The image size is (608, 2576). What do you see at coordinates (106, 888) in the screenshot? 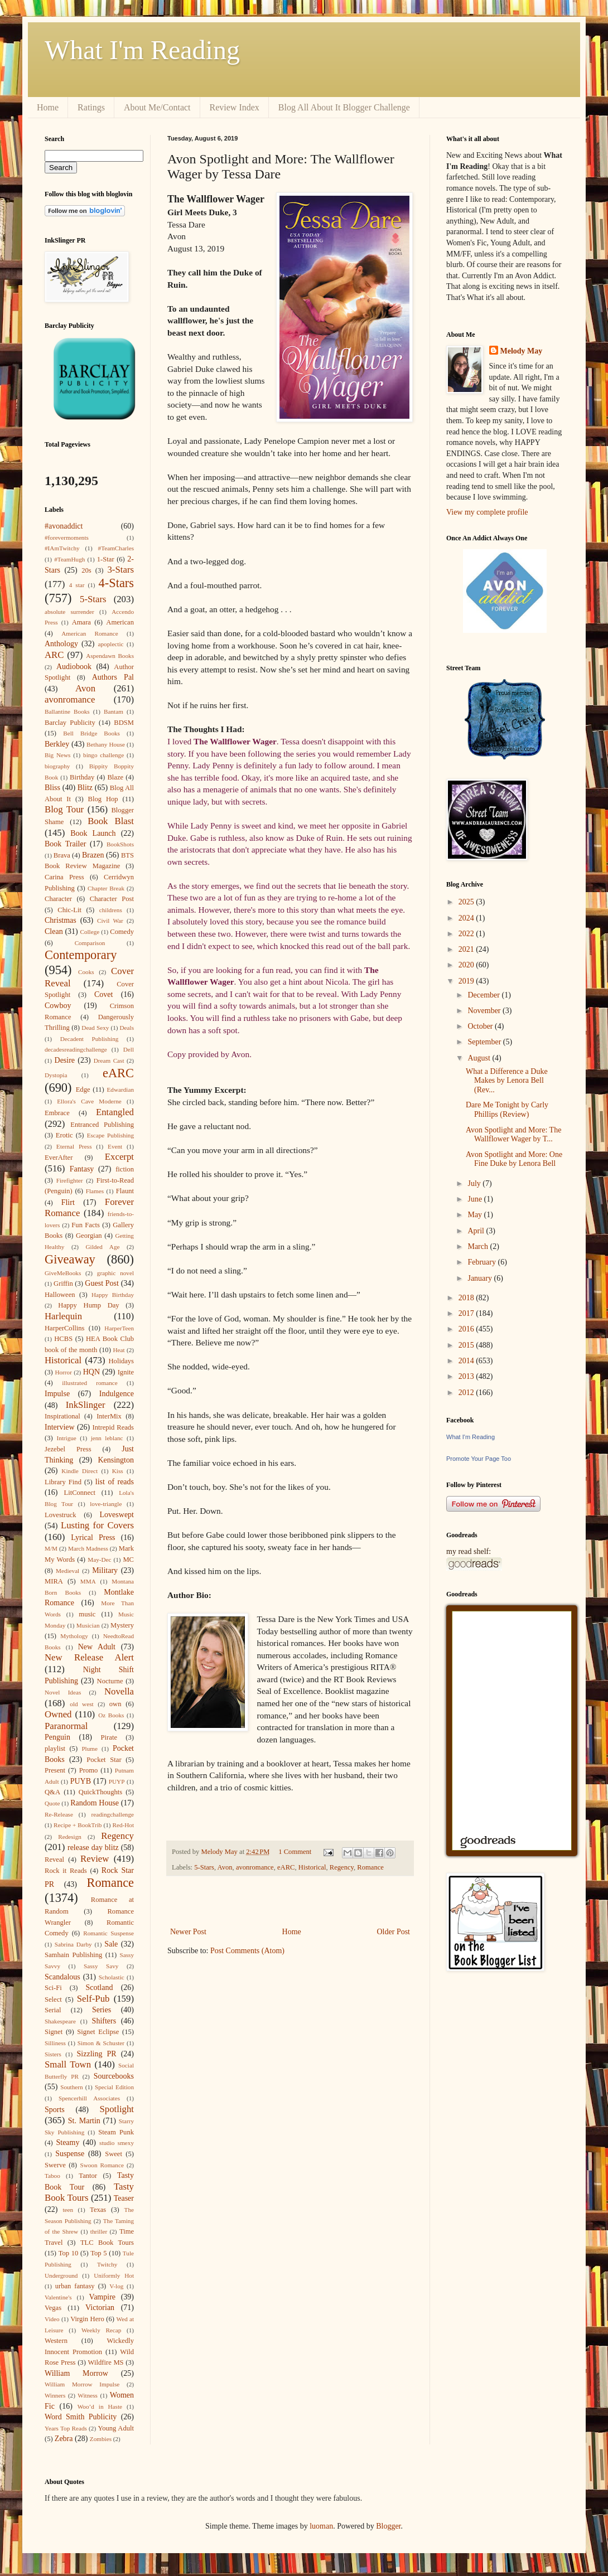
I see `Chapter Break` at bounding box center [106, 888].